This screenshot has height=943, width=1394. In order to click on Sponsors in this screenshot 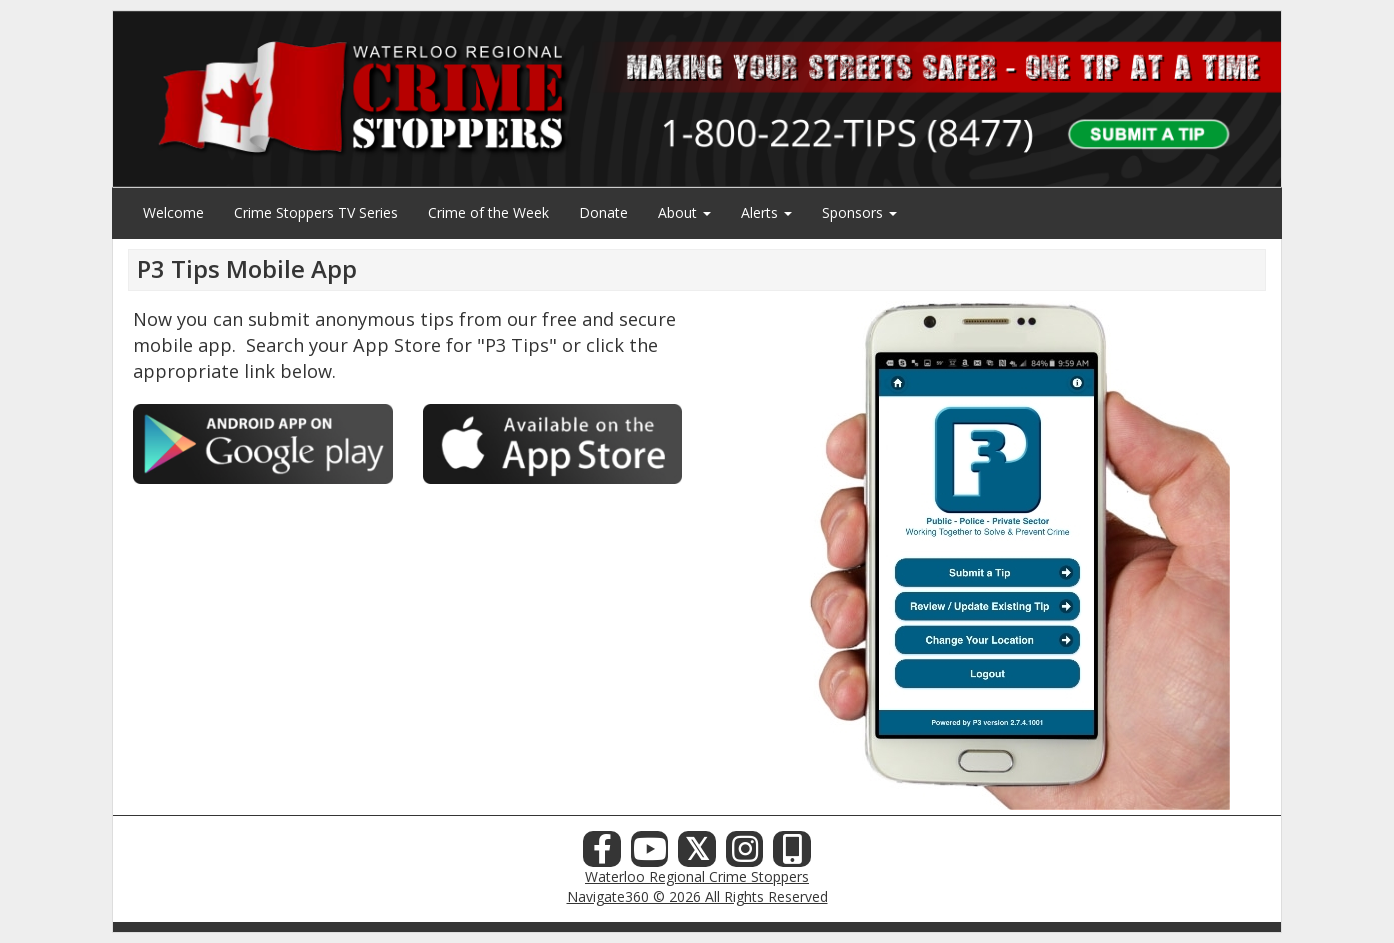, I will do `click(859, 212)`.